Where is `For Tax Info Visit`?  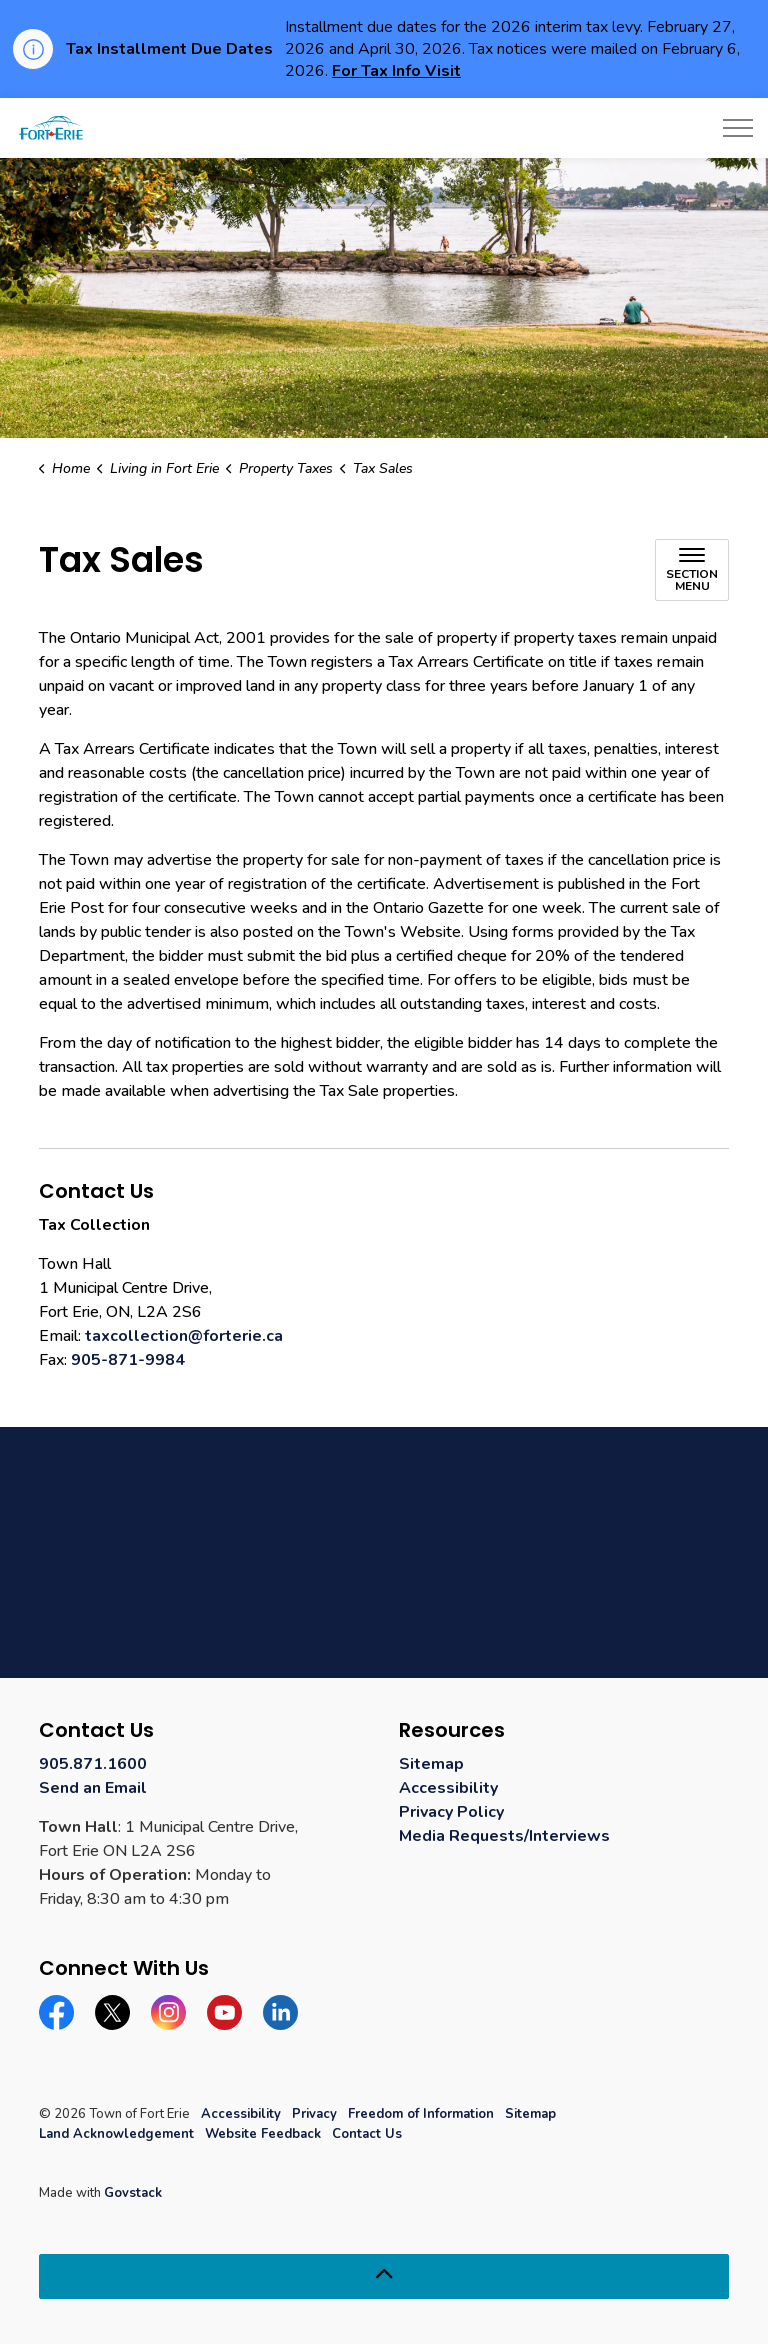 For Tax Info Visit is located at coordinates (396, 71).